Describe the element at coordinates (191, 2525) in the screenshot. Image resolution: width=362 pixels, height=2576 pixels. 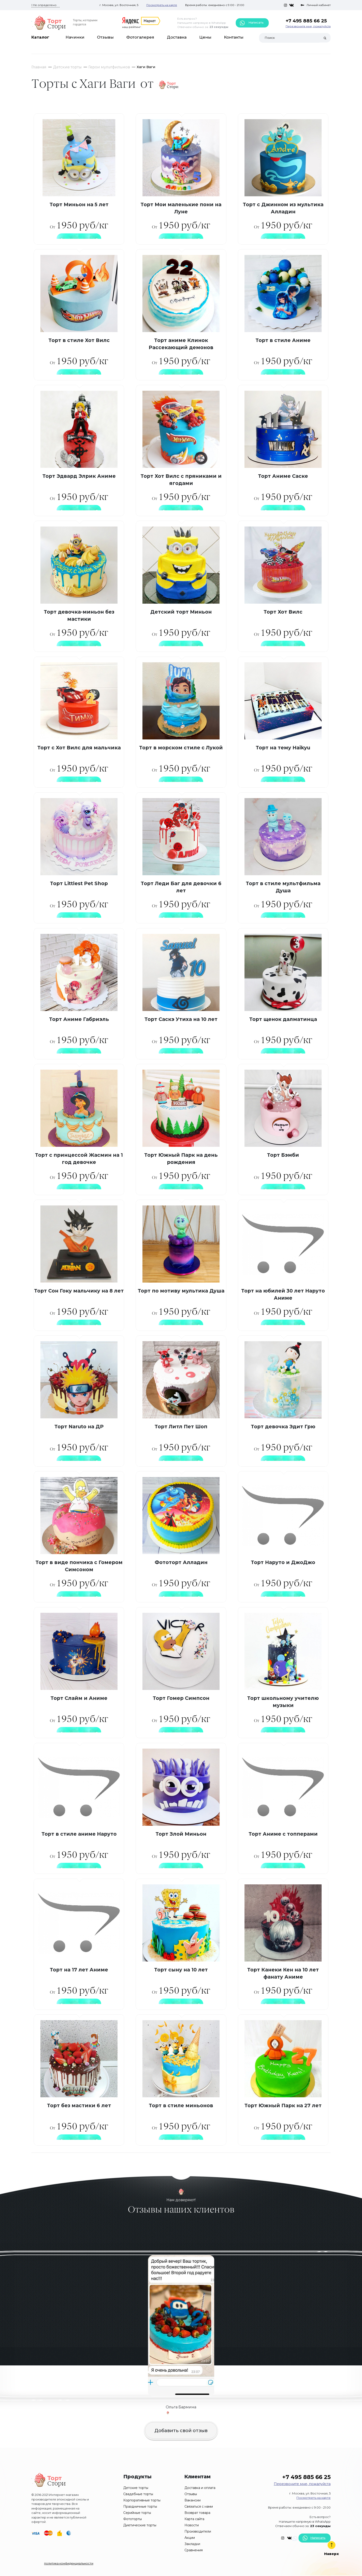
I see `Новости` at that location.